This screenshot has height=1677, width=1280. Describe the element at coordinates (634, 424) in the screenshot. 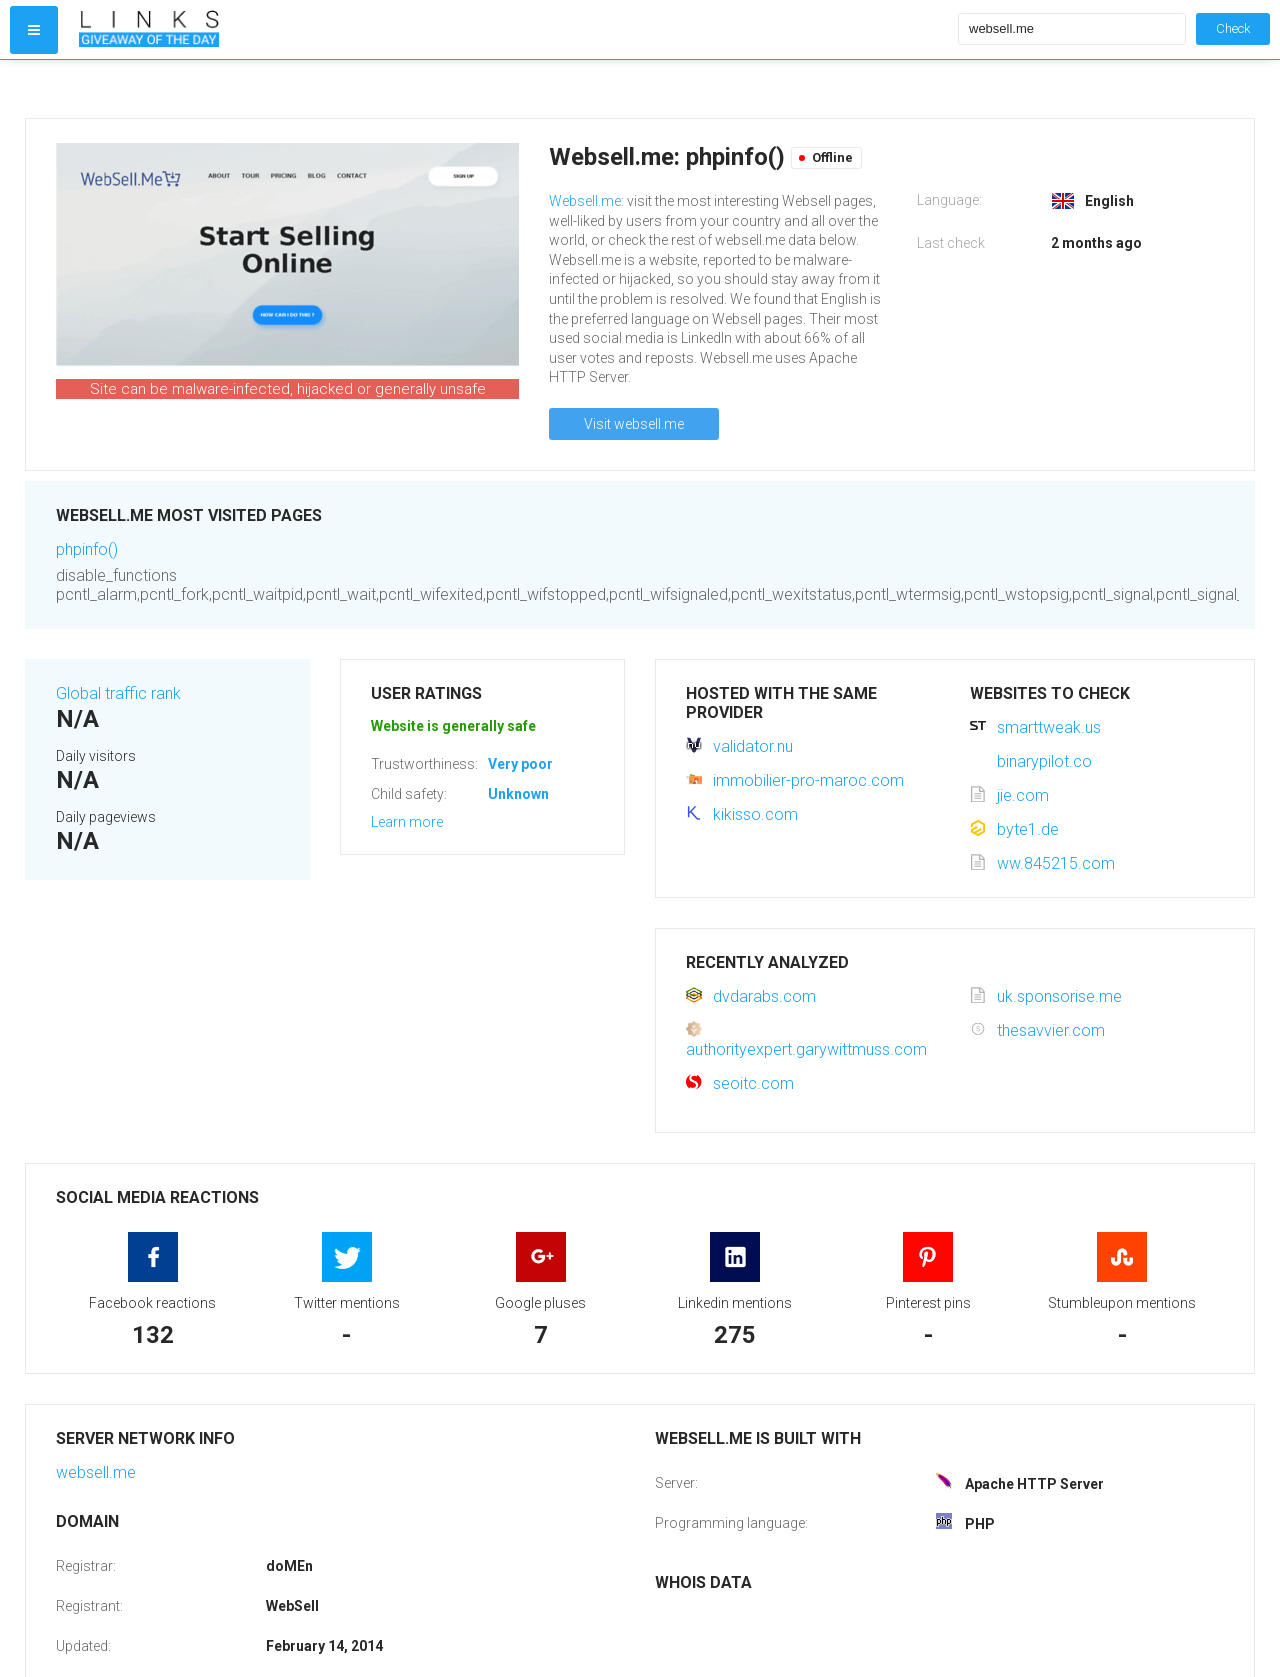

I see `Visit websell.me` at that location.